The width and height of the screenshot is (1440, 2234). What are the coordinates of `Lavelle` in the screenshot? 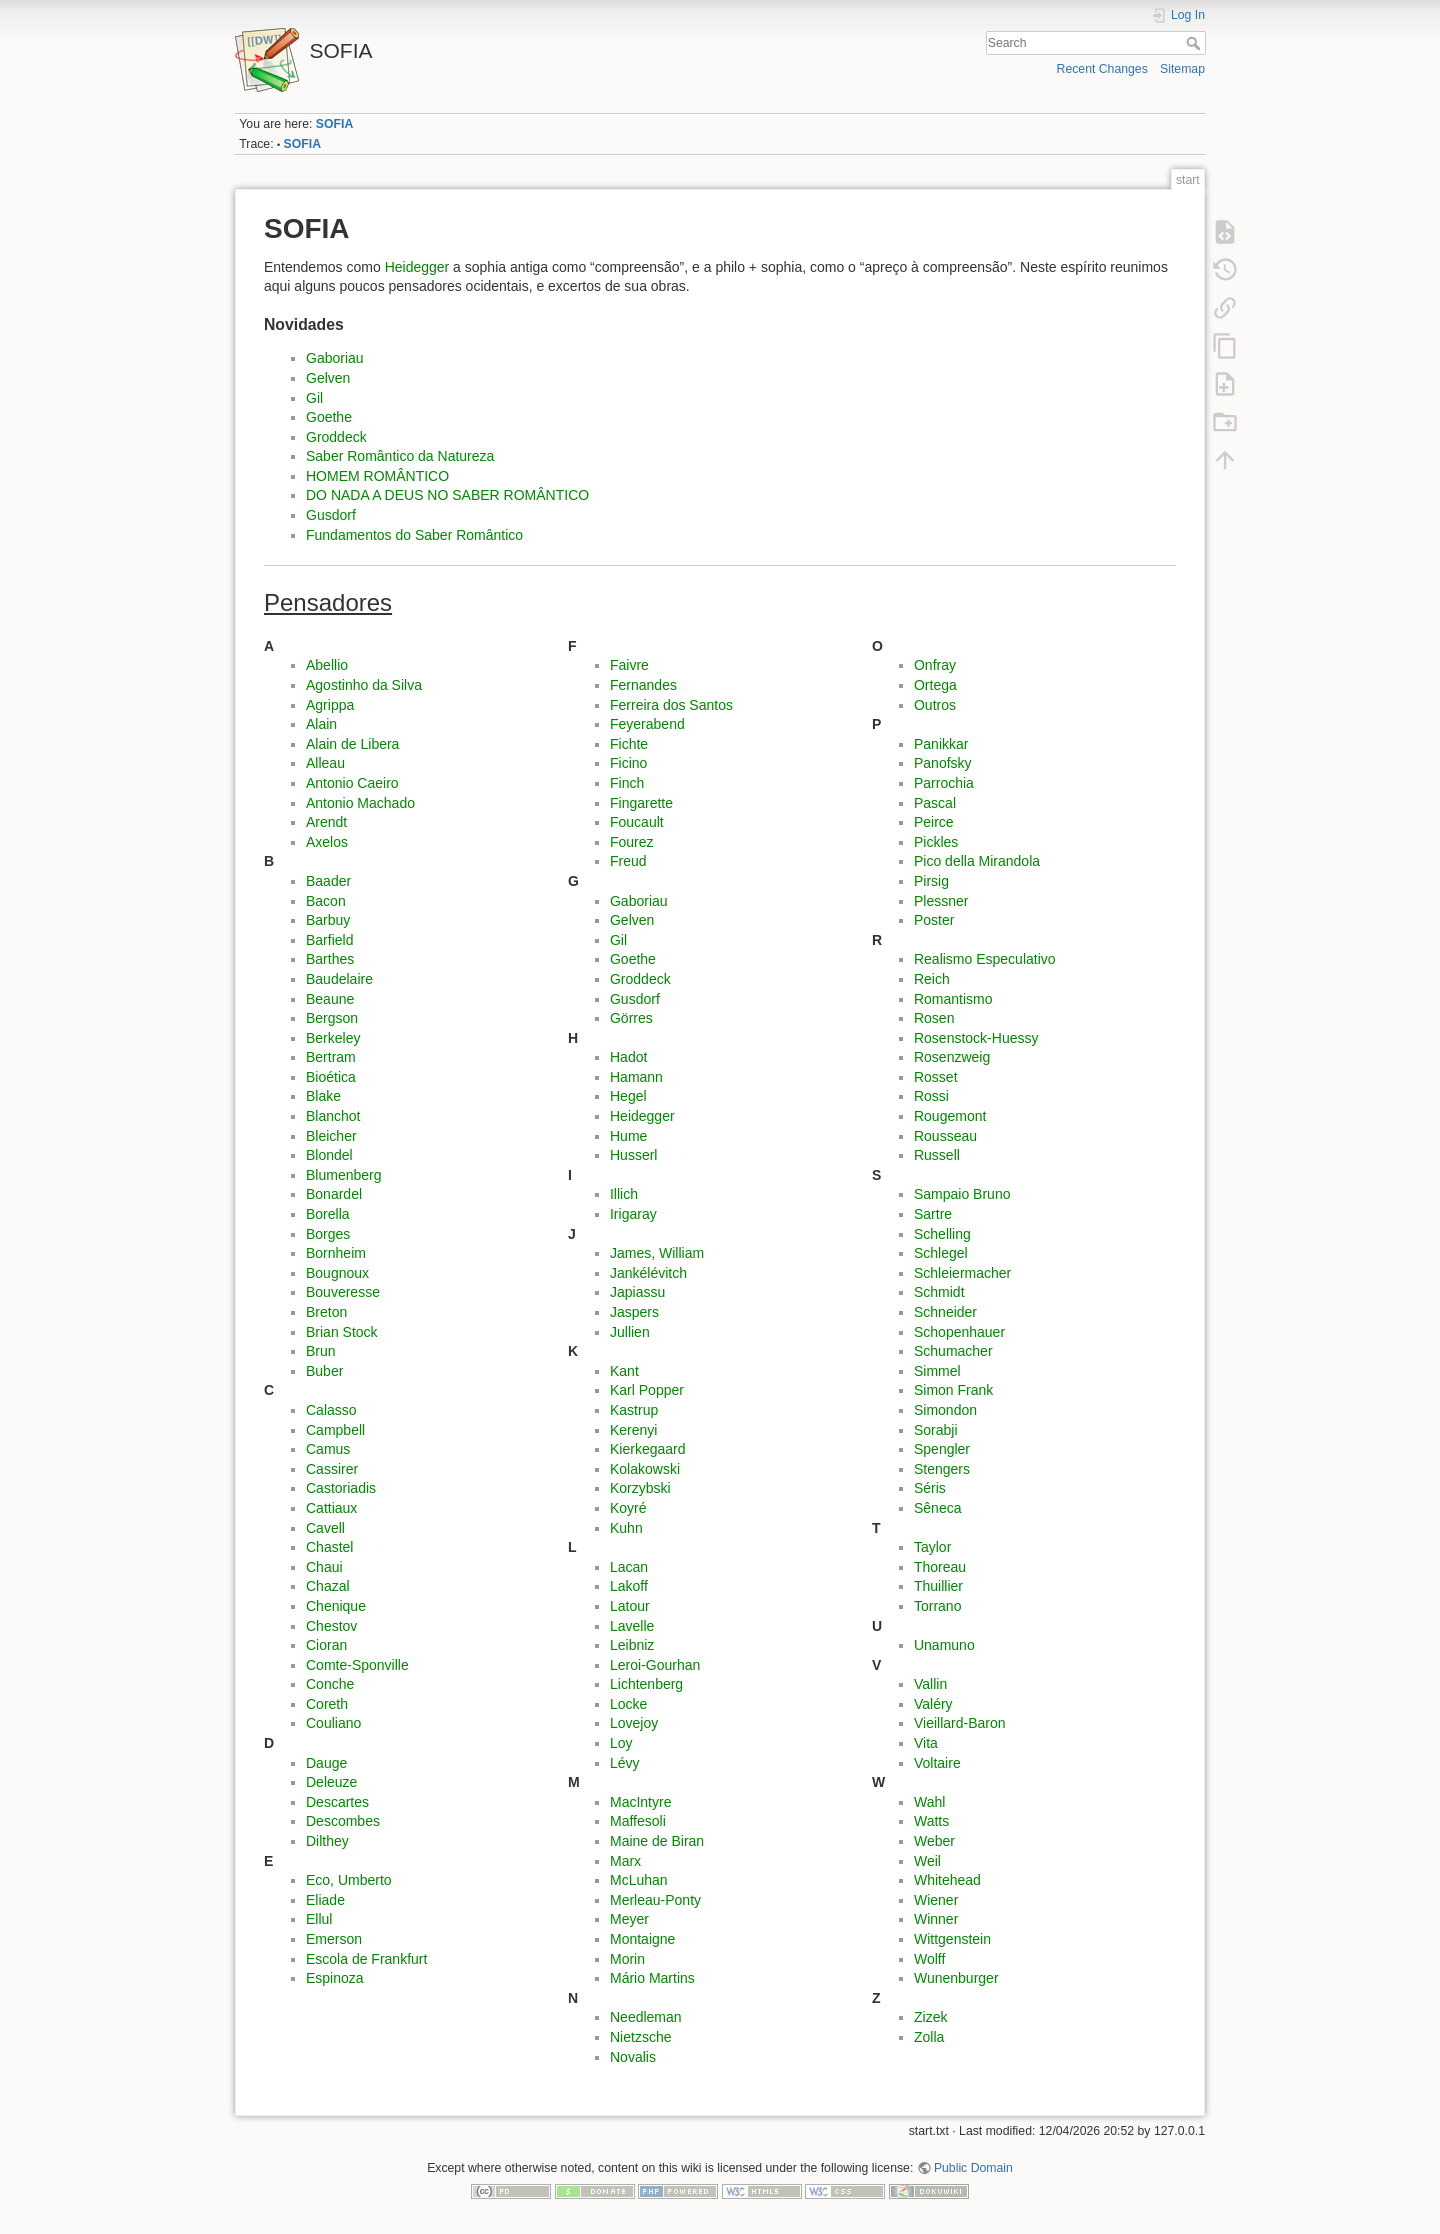 It's located at (632, 1626).